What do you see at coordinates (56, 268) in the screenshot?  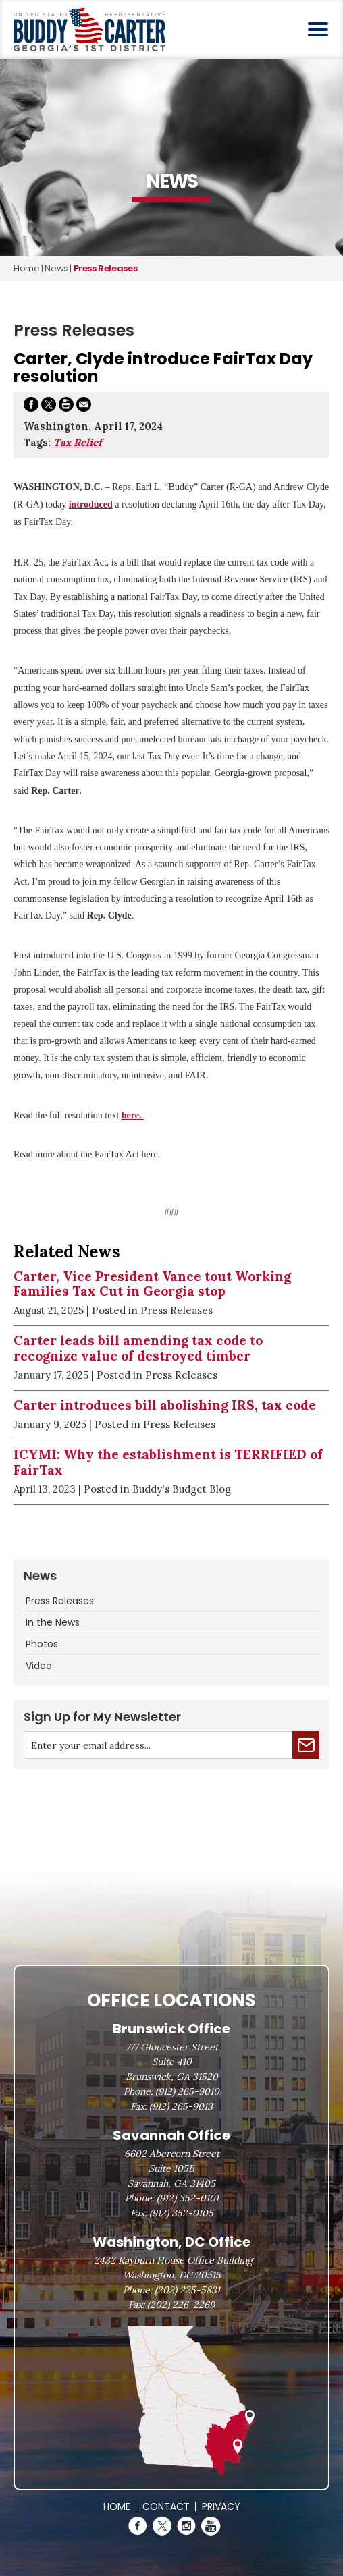 I see `news` at bounding box center [56, 268].